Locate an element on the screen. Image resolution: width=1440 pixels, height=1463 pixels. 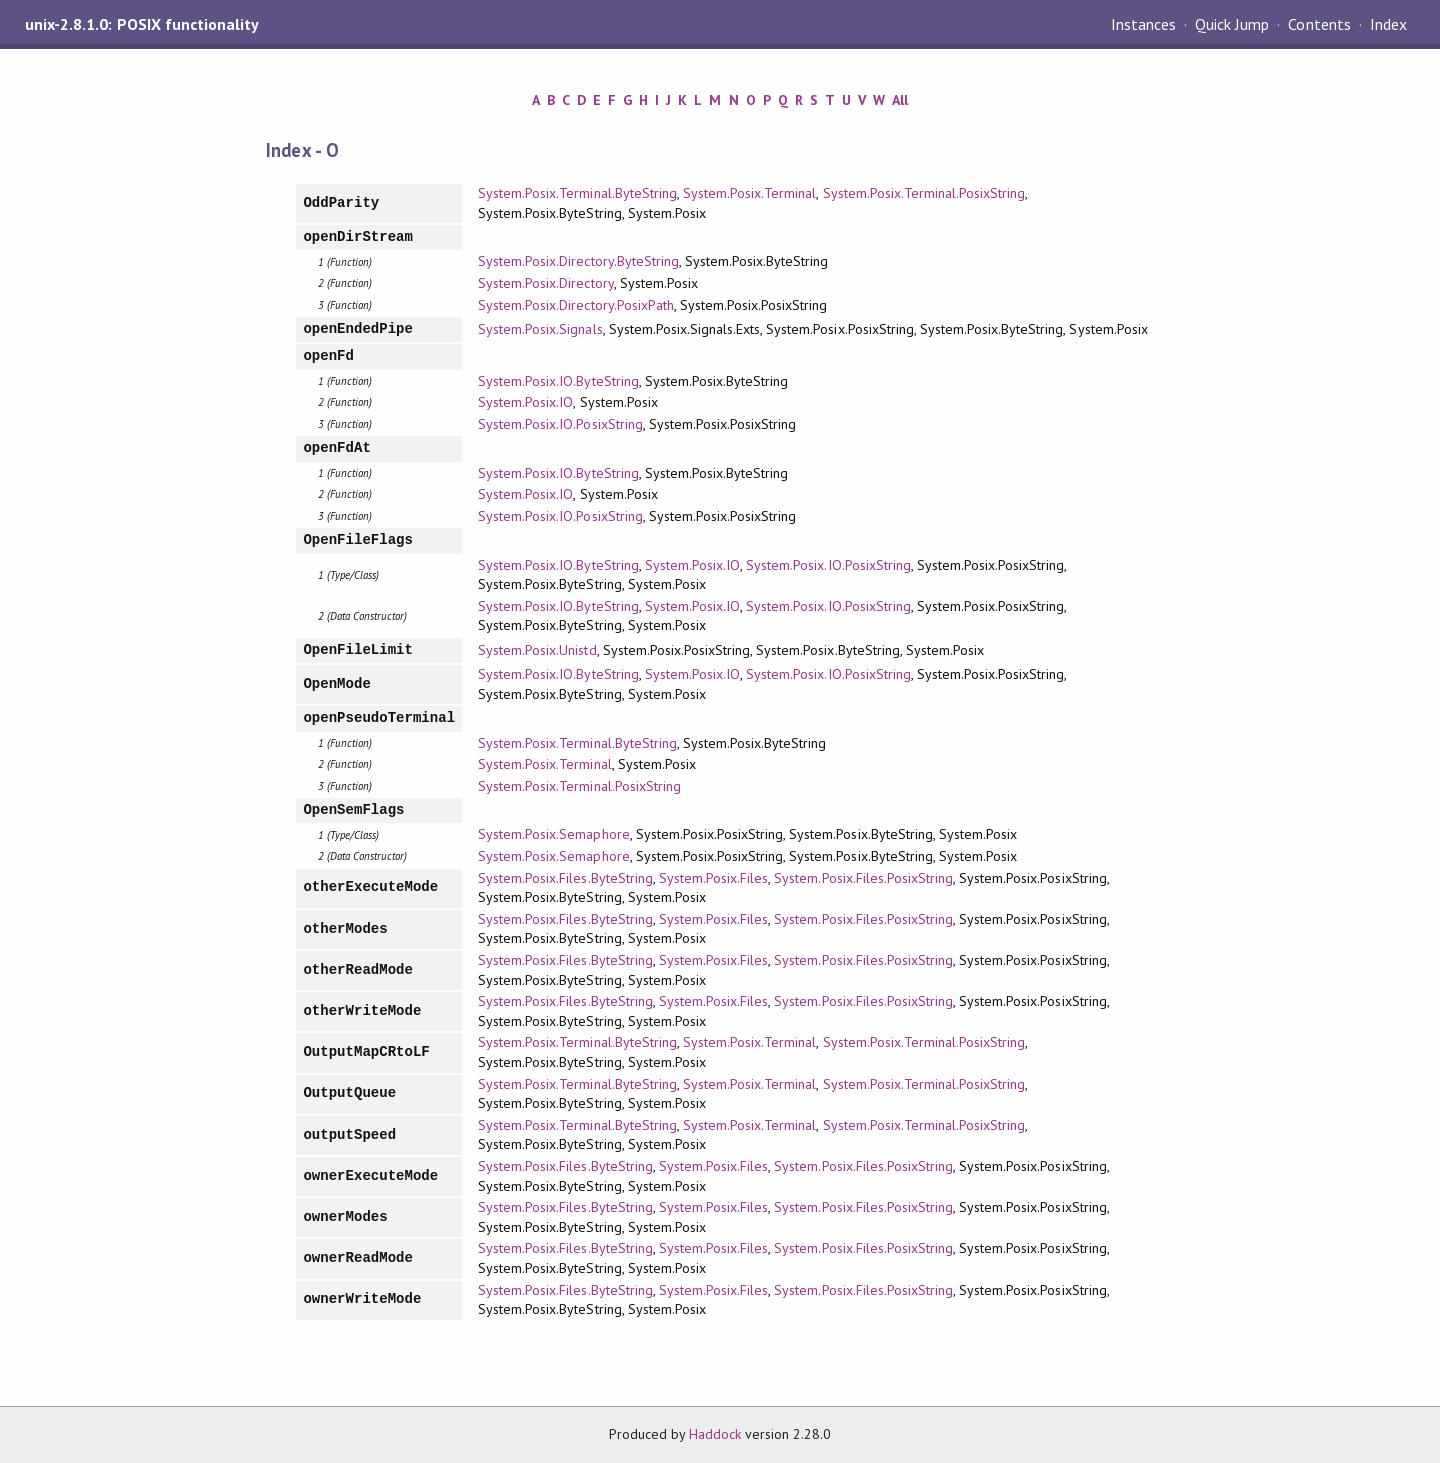
Instances is located at coordinates (1143, 24).